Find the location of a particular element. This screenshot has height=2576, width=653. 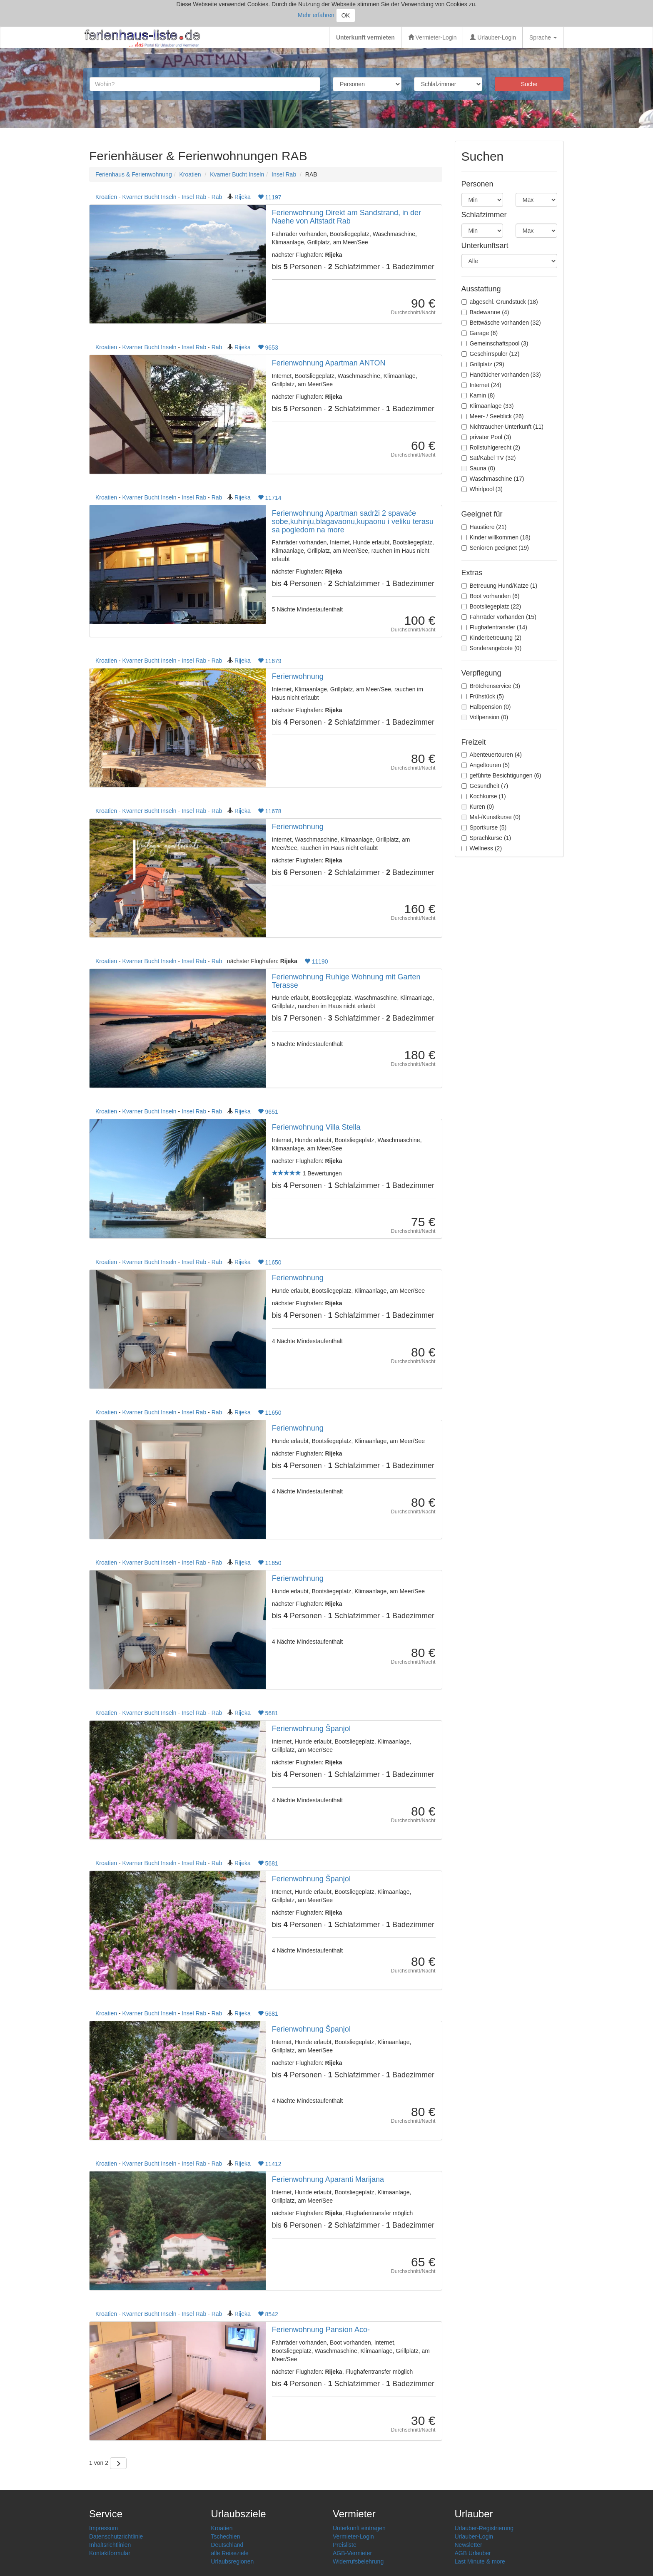

Garage (6) is located at coordinates (479, 333).